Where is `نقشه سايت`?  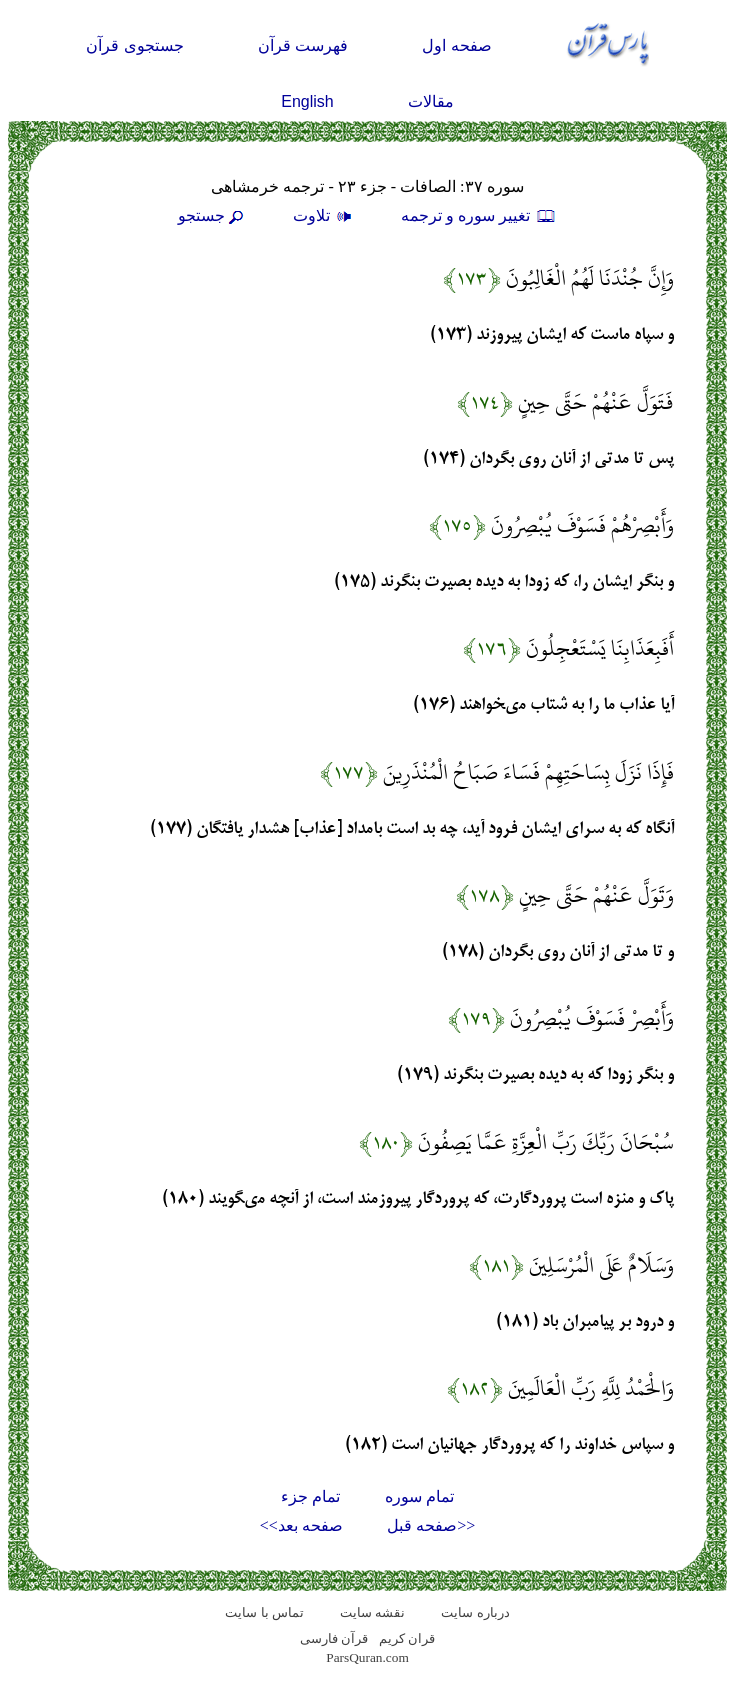
نقشه سايت is located at coordinates (372, 1612).